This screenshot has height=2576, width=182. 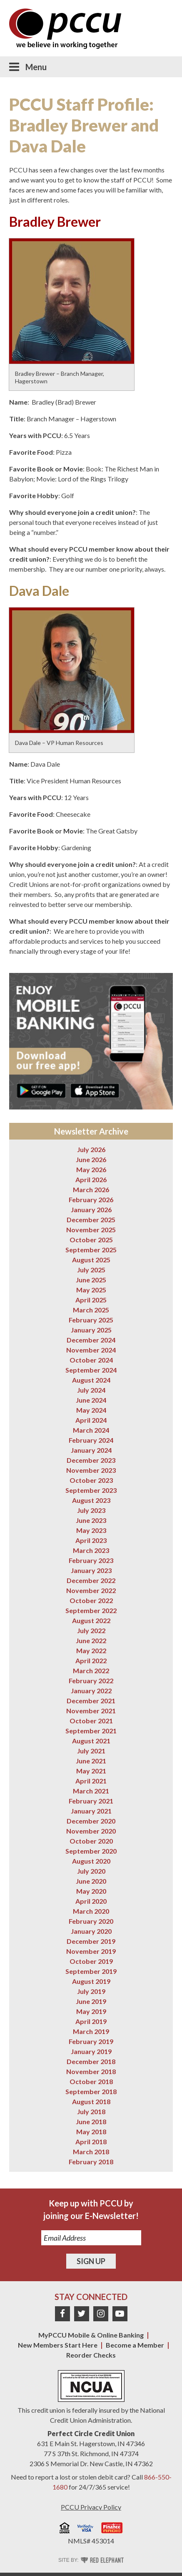 What do you see at coordinates (91, 1320) in the screenshot?
I see `February 2025` at bounding box center [91, 1320].